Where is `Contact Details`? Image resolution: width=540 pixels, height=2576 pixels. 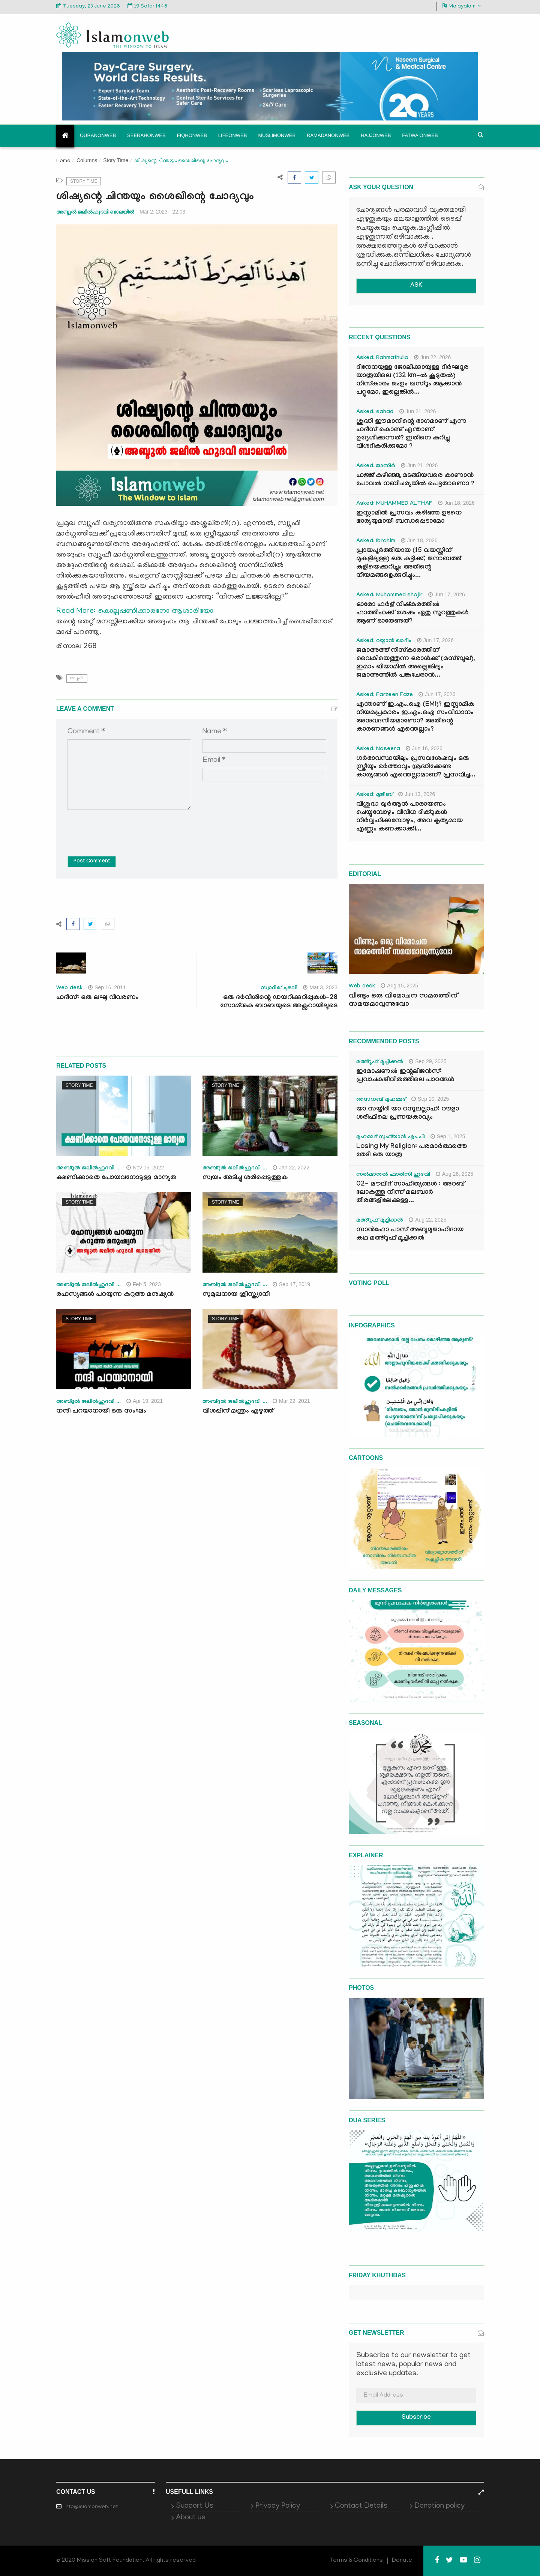 Contact Details is located at coordinates (361, 2506).